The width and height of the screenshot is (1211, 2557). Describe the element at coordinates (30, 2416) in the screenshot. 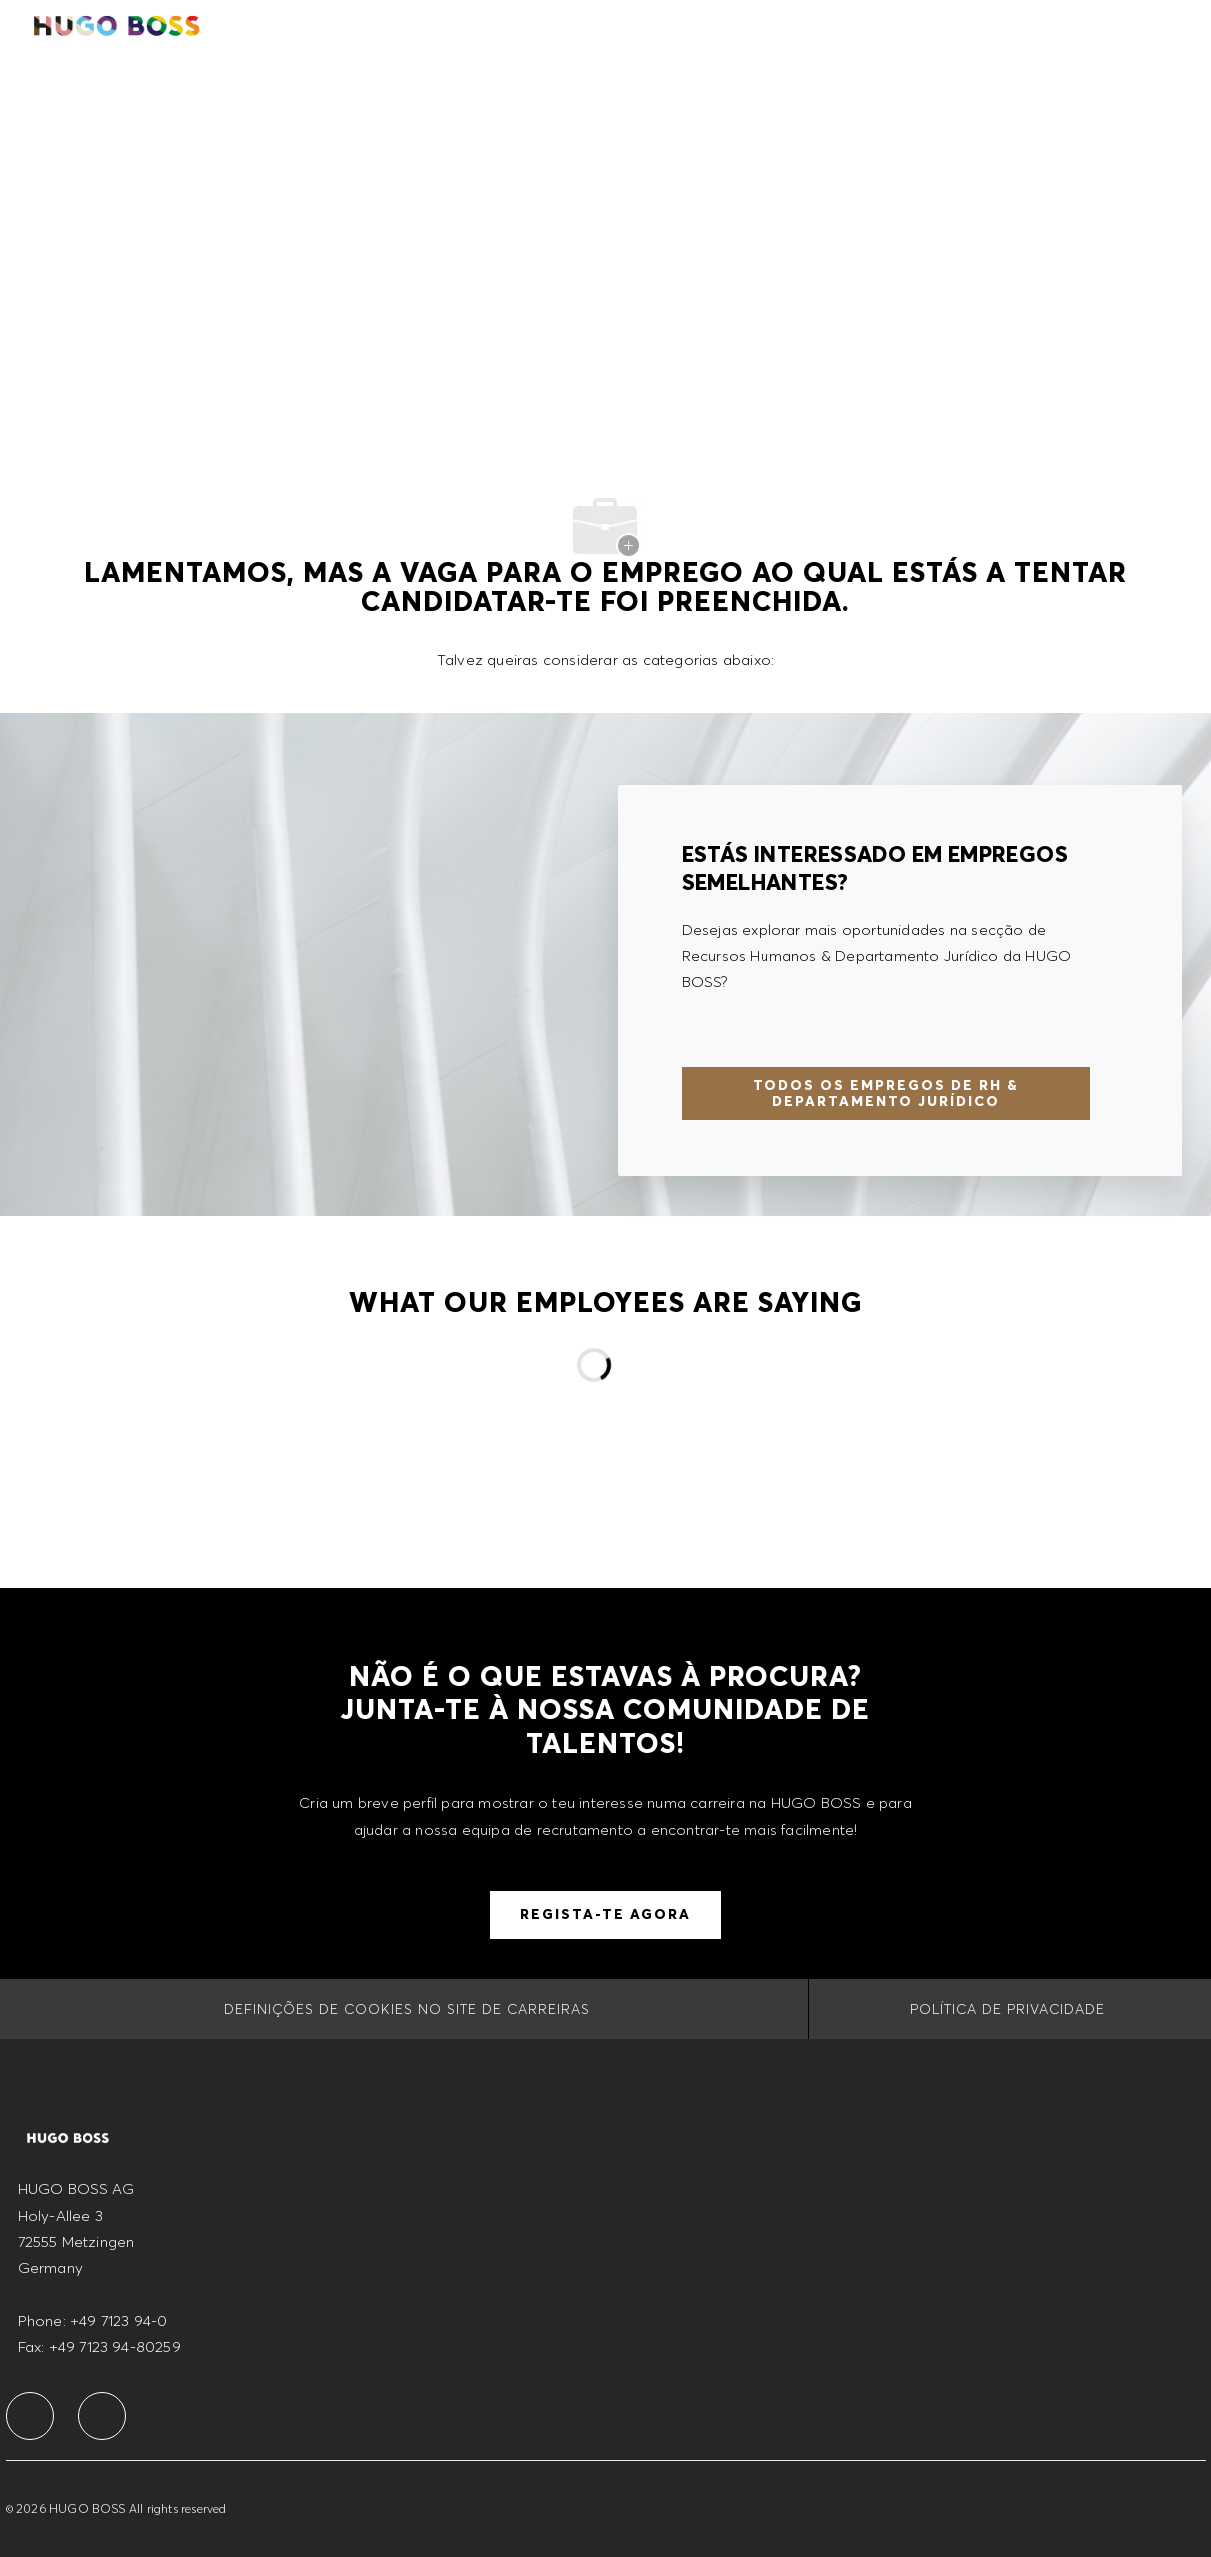

I see `[facebook]` at that location.